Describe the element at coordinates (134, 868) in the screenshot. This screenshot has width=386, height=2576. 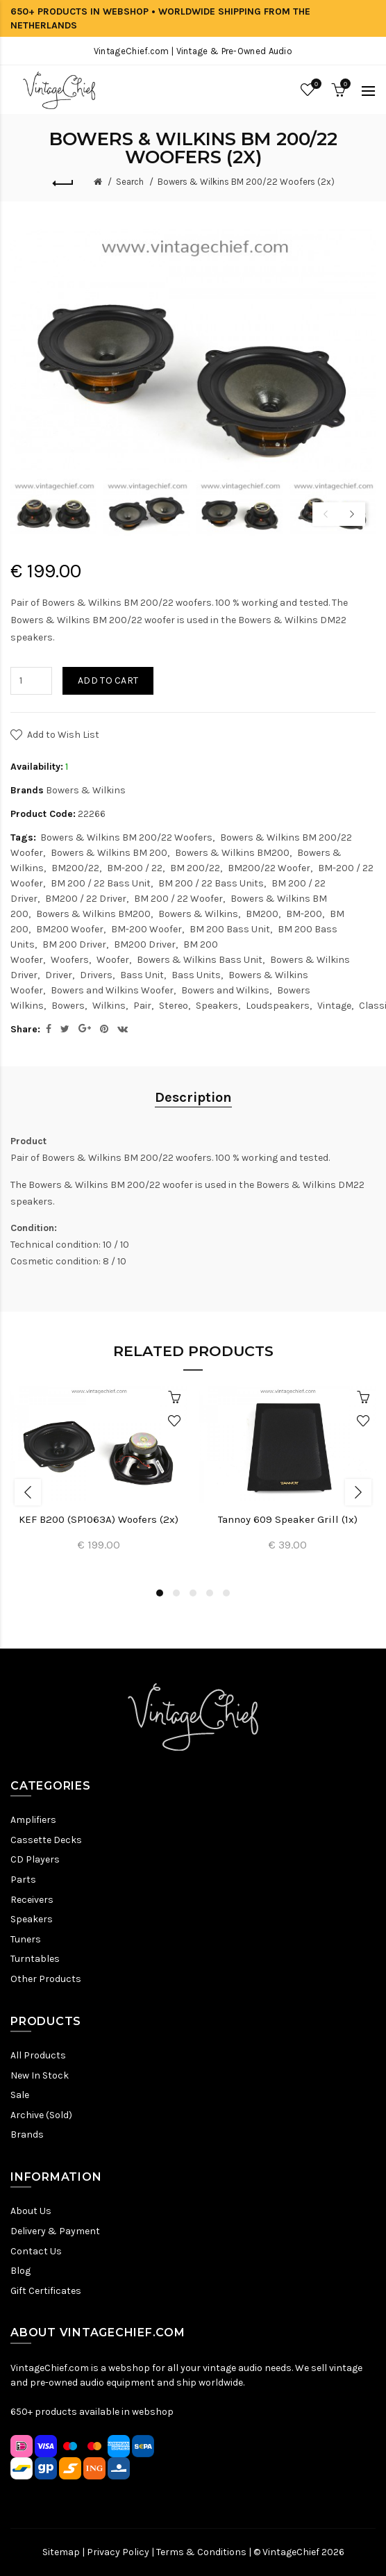
I see `BM-200 / 22` at that location.